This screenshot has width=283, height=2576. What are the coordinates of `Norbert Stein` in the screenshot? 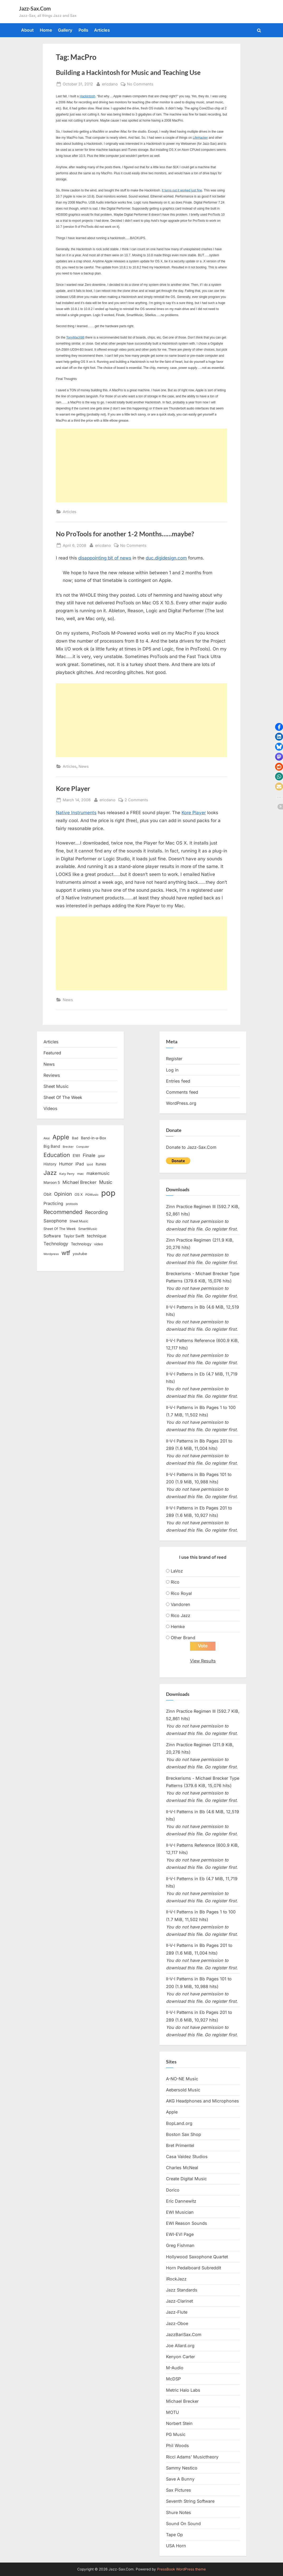 It's located at (179, 2423).